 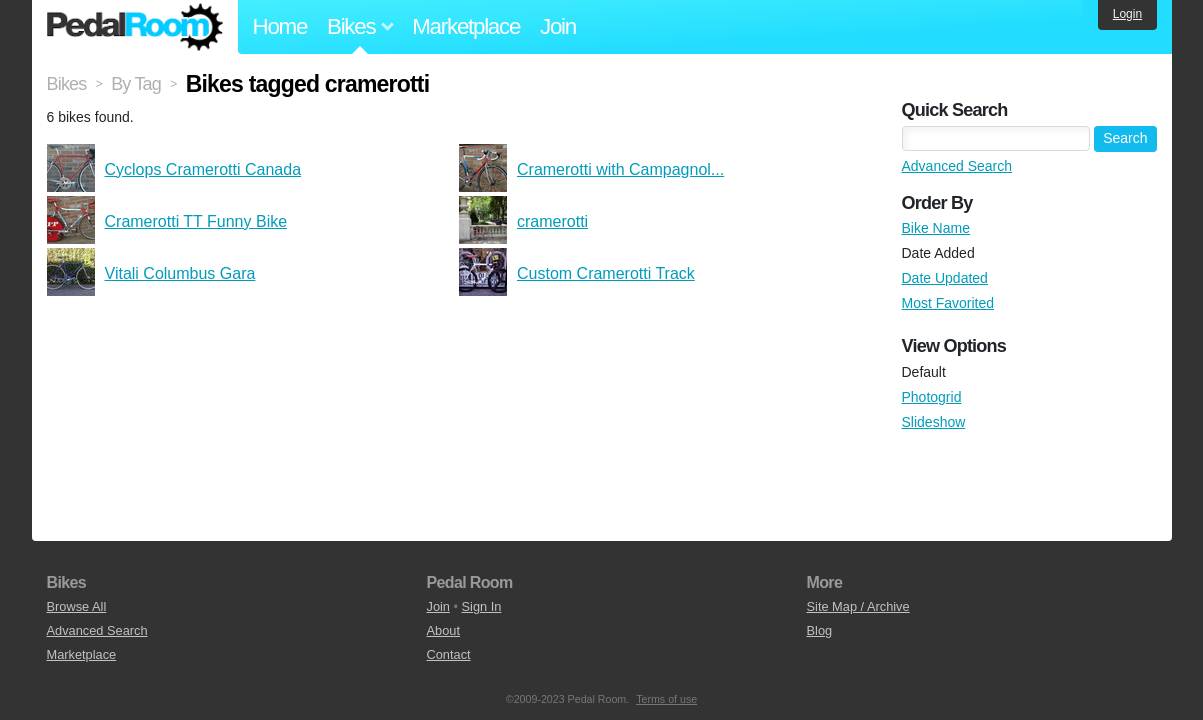 What do you see at coordinates (135, 27) in the screenshot?
I see `Pedal Room` at bounding box center [135, 27].